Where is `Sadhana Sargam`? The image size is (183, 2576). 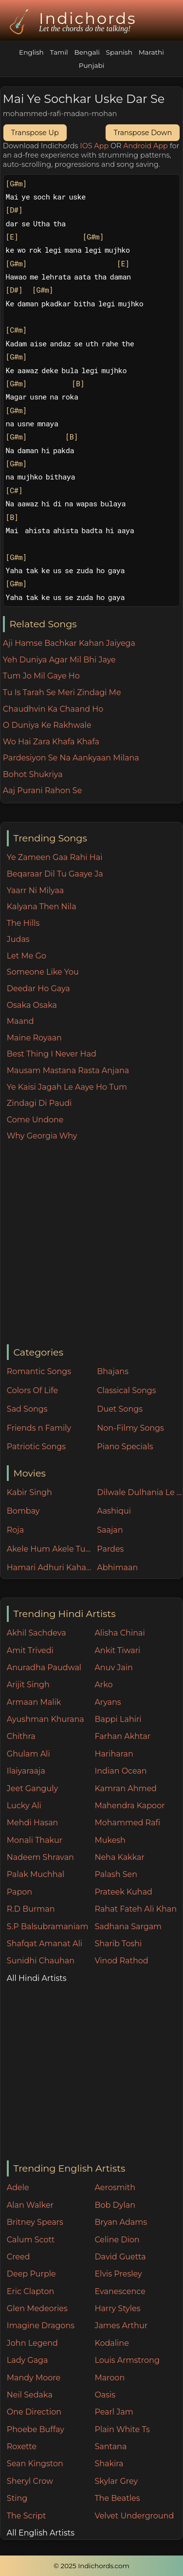
Sadhana Sargam is located at coordinates (128, 1926).